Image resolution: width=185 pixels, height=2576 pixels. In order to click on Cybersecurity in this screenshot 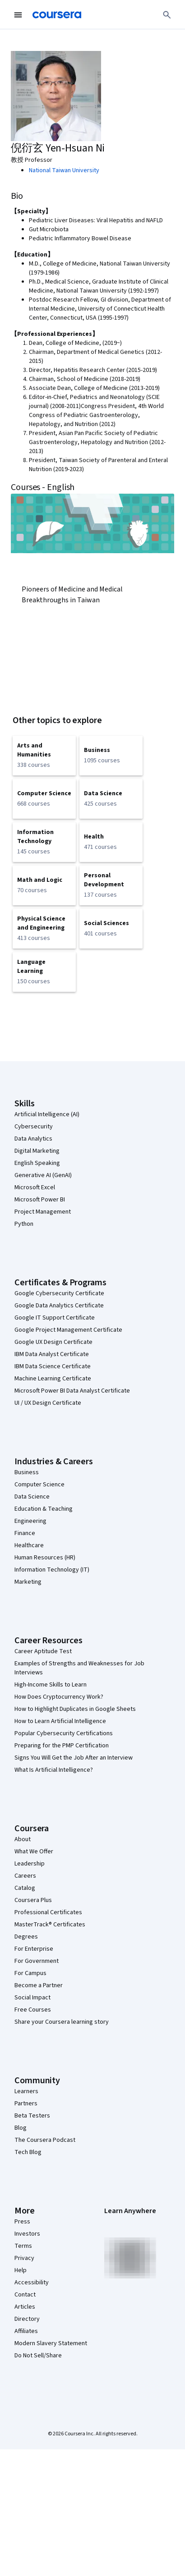, I will do `click(33, 1126)`.